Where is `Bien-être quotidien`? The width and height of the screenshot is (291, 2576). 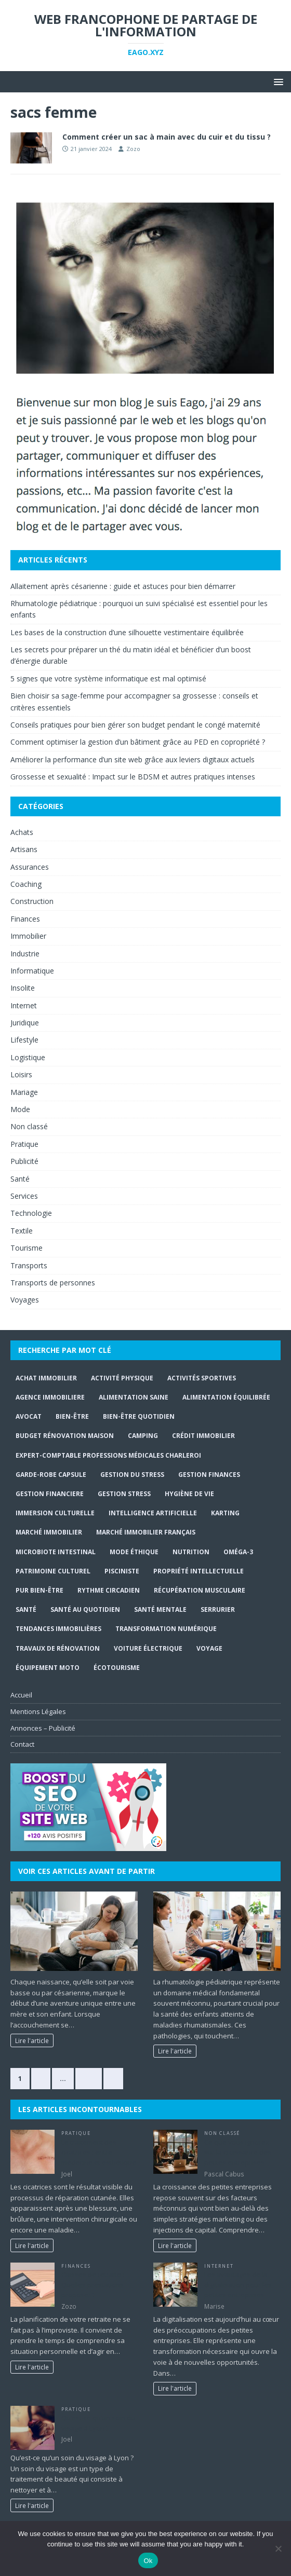
Bien-être quotidien is located at coordinates (139, 1416).